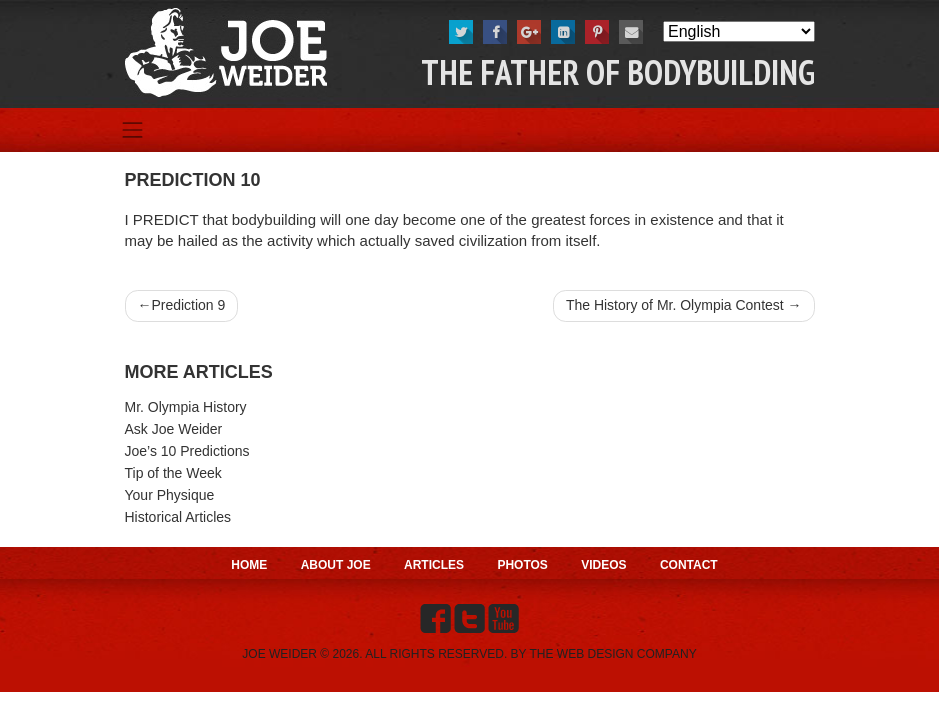  What do you see at coordinates (249, 565) in the screenshot?
I see `Home` at bounding box center [249, 565].